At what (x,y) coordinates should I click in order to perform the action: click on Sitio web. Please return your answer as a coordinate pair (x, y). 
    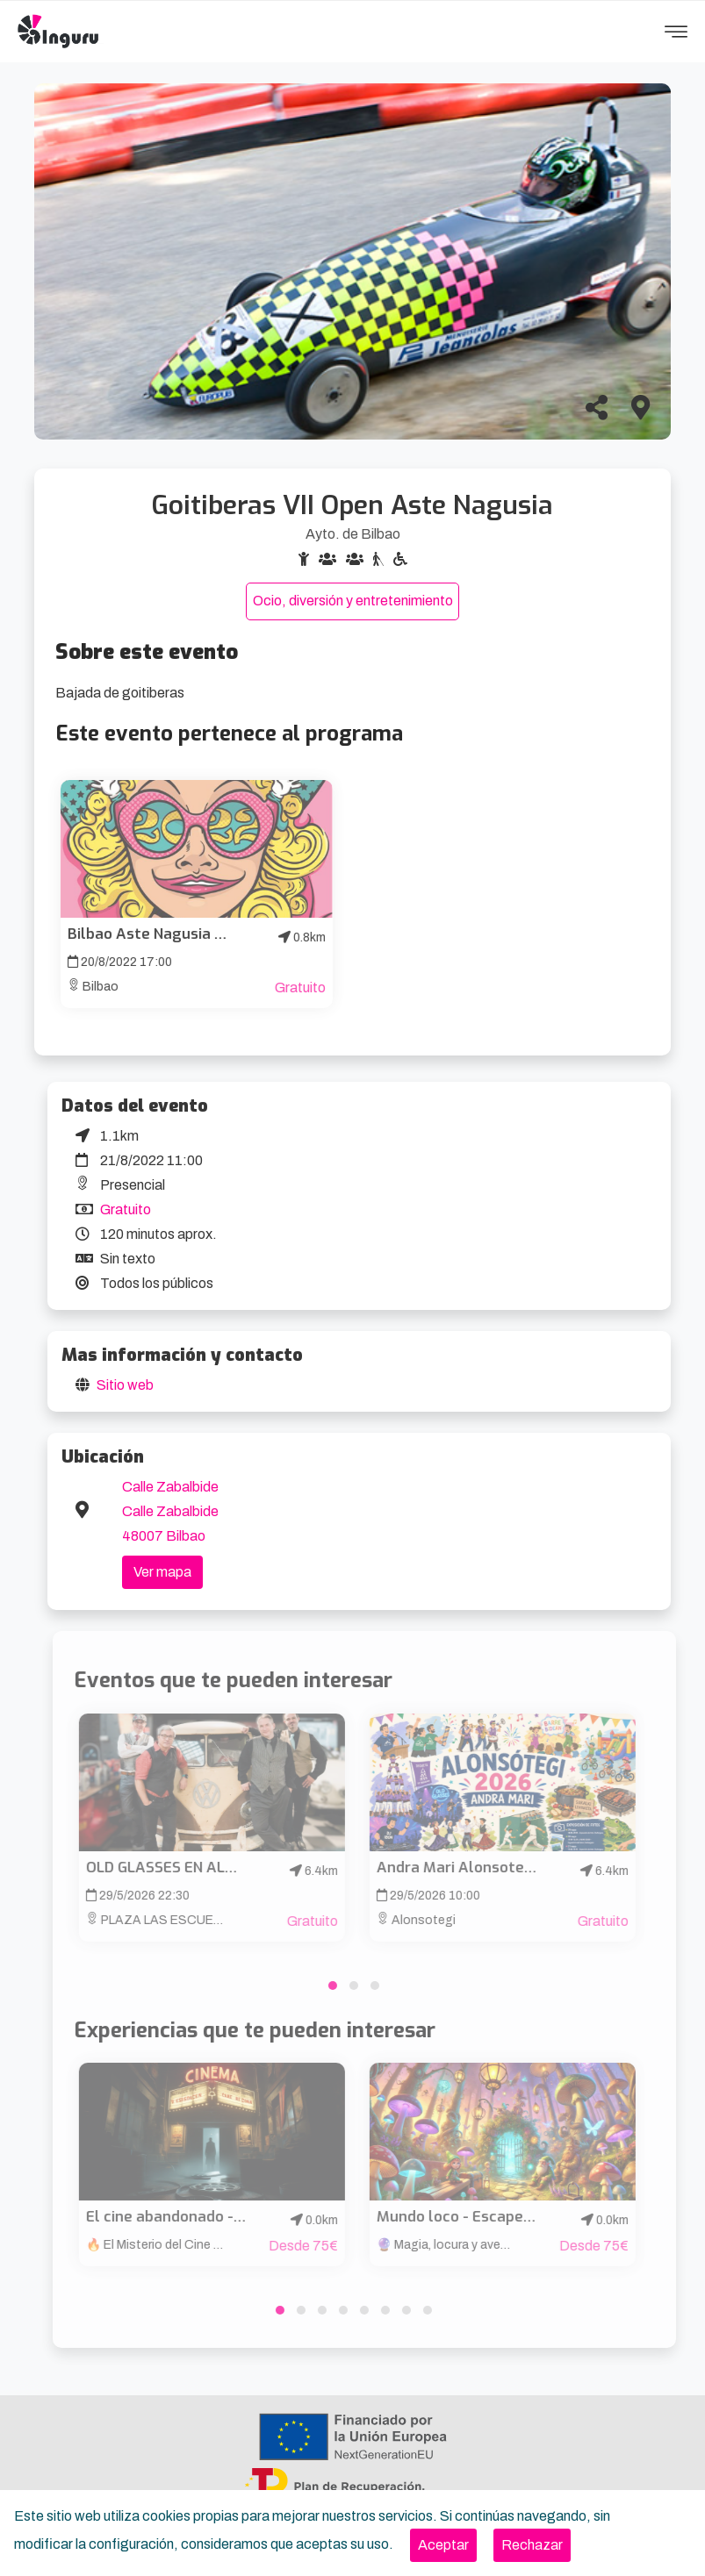
    Looking at the image, I should click on (125, 1384).